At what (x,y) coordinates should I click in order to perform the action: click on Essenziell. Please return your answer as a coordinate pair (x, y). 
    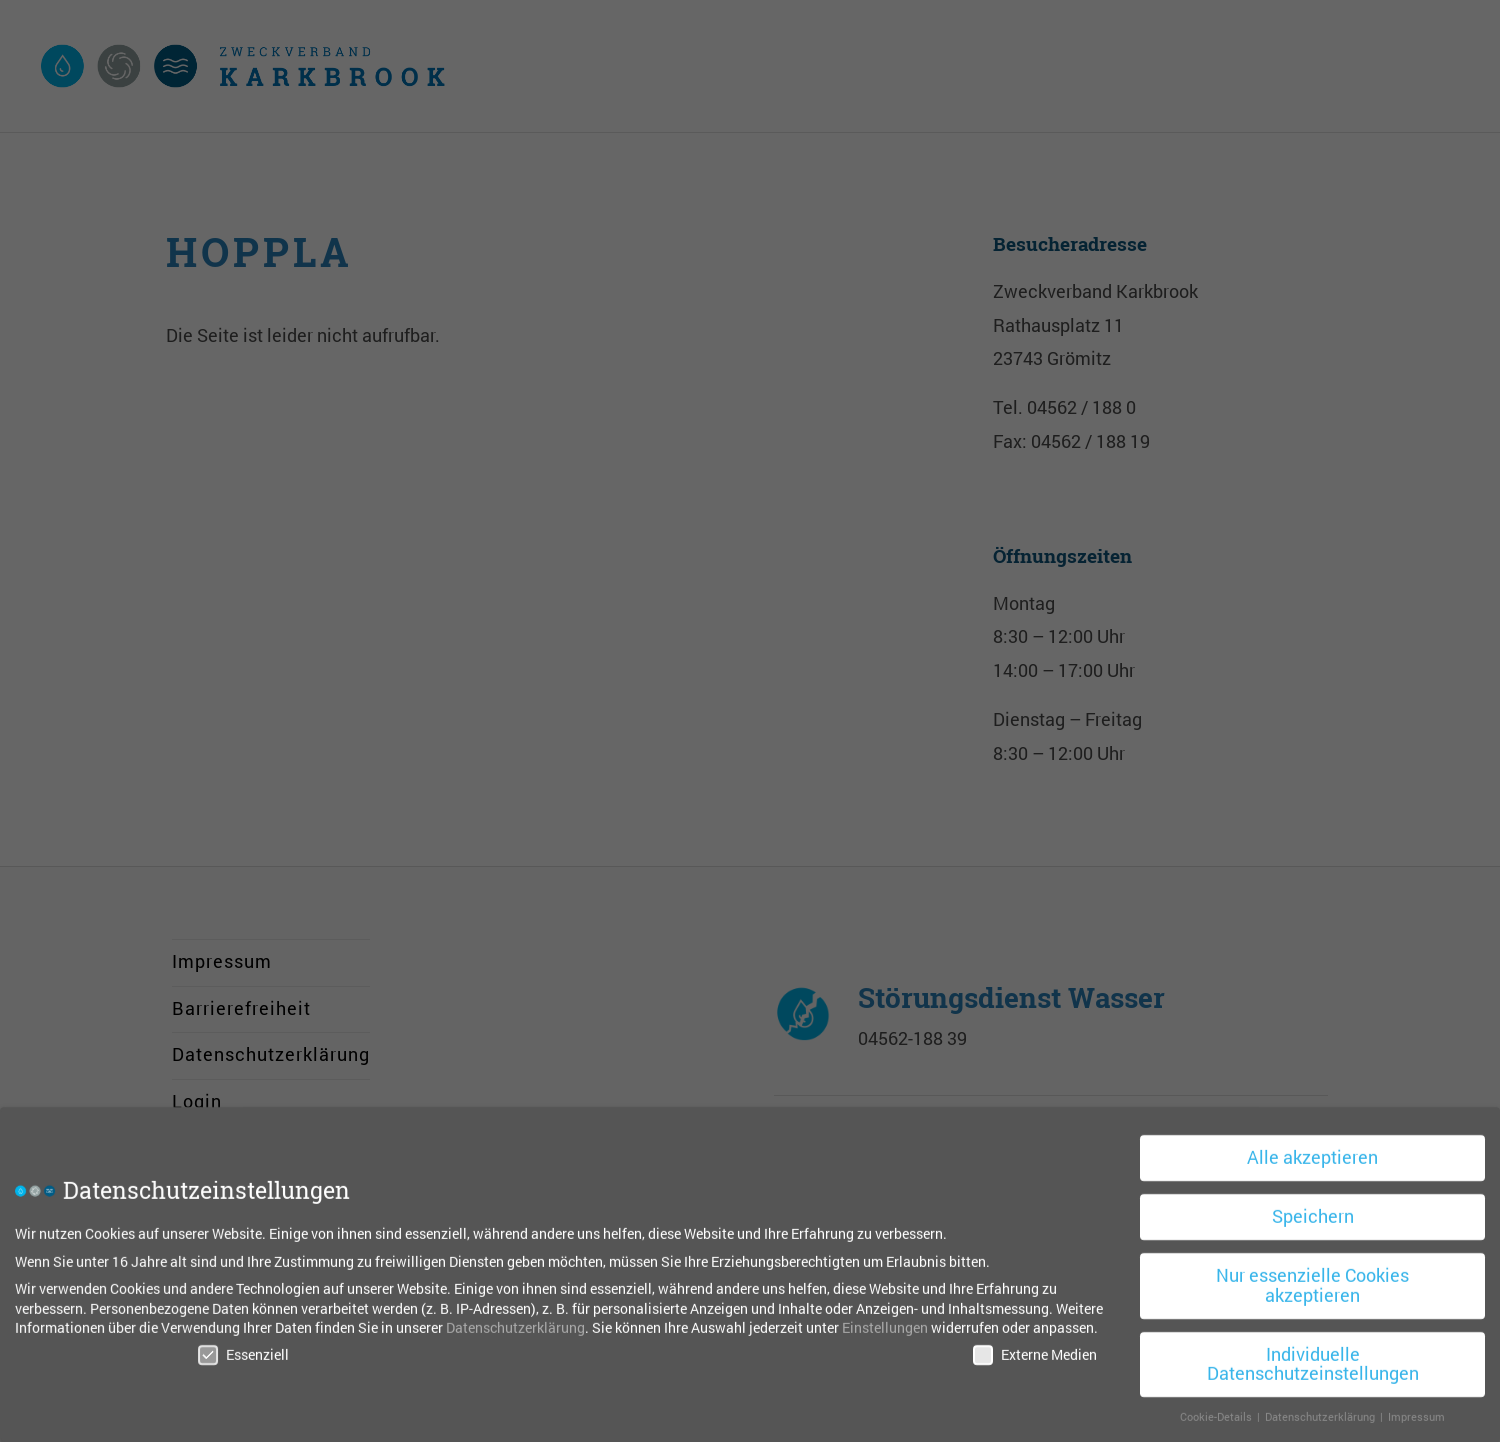
    Looking at the image, I should click on (243, 1348).